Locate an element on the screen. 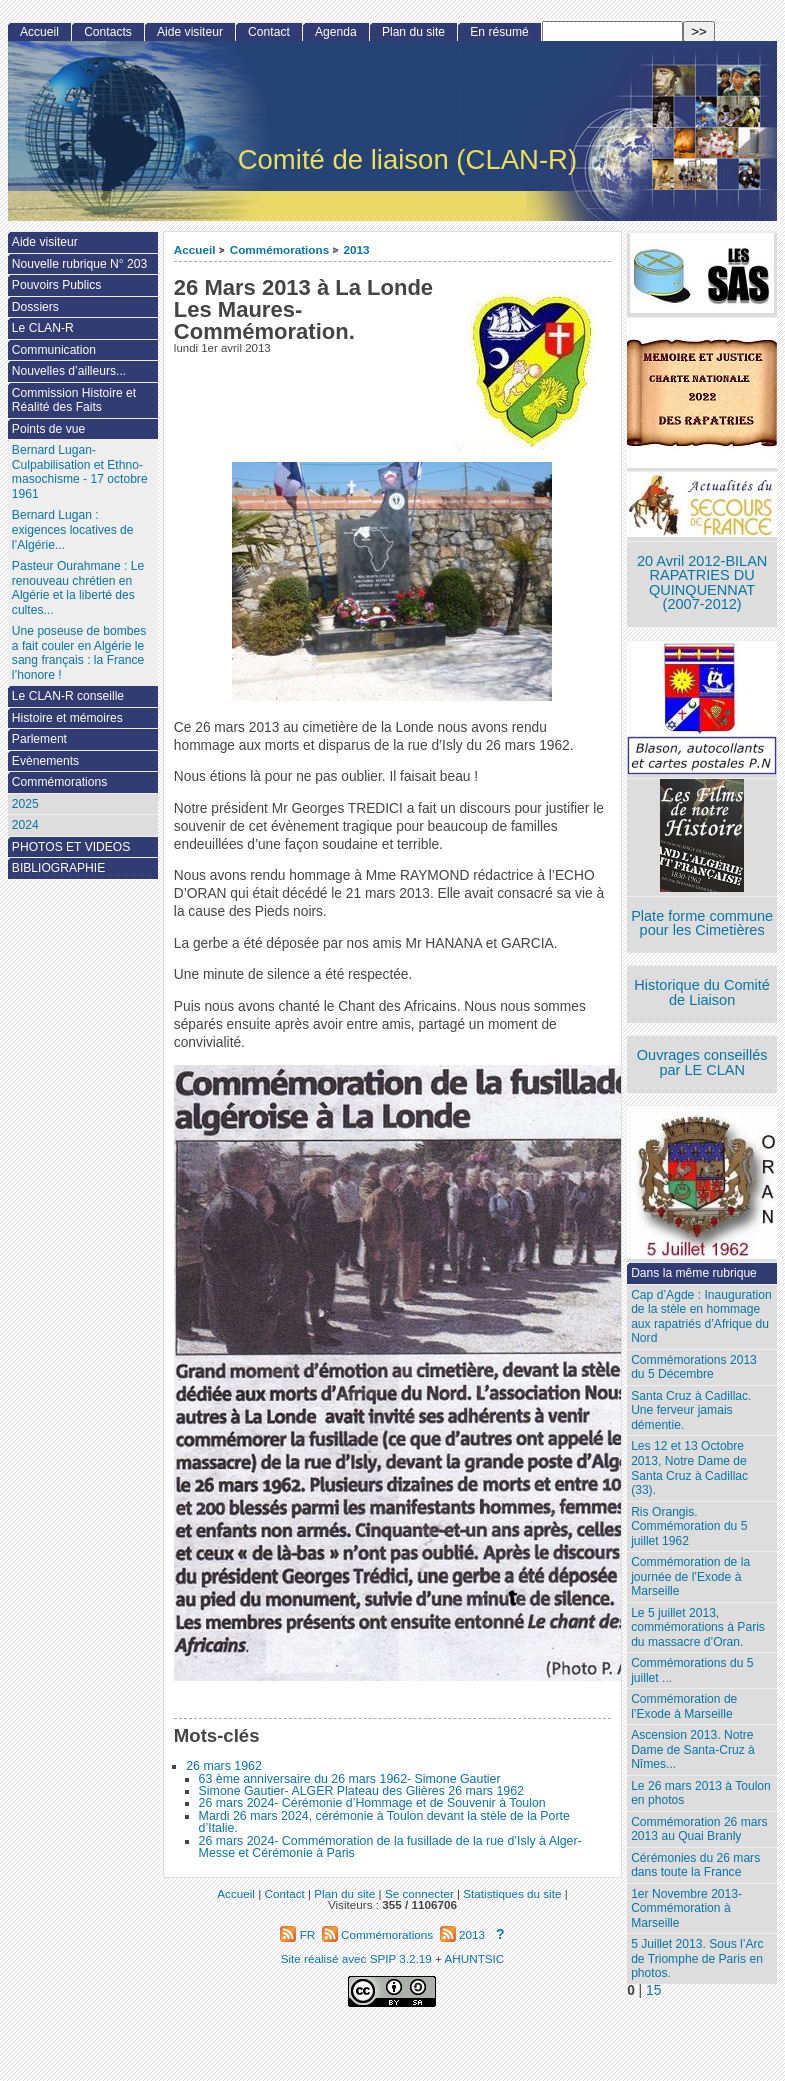 The width and height of the screenshot is (785, 2081). Commémoration de l’Exode à Marseille is located at coordinates (684, 1706).